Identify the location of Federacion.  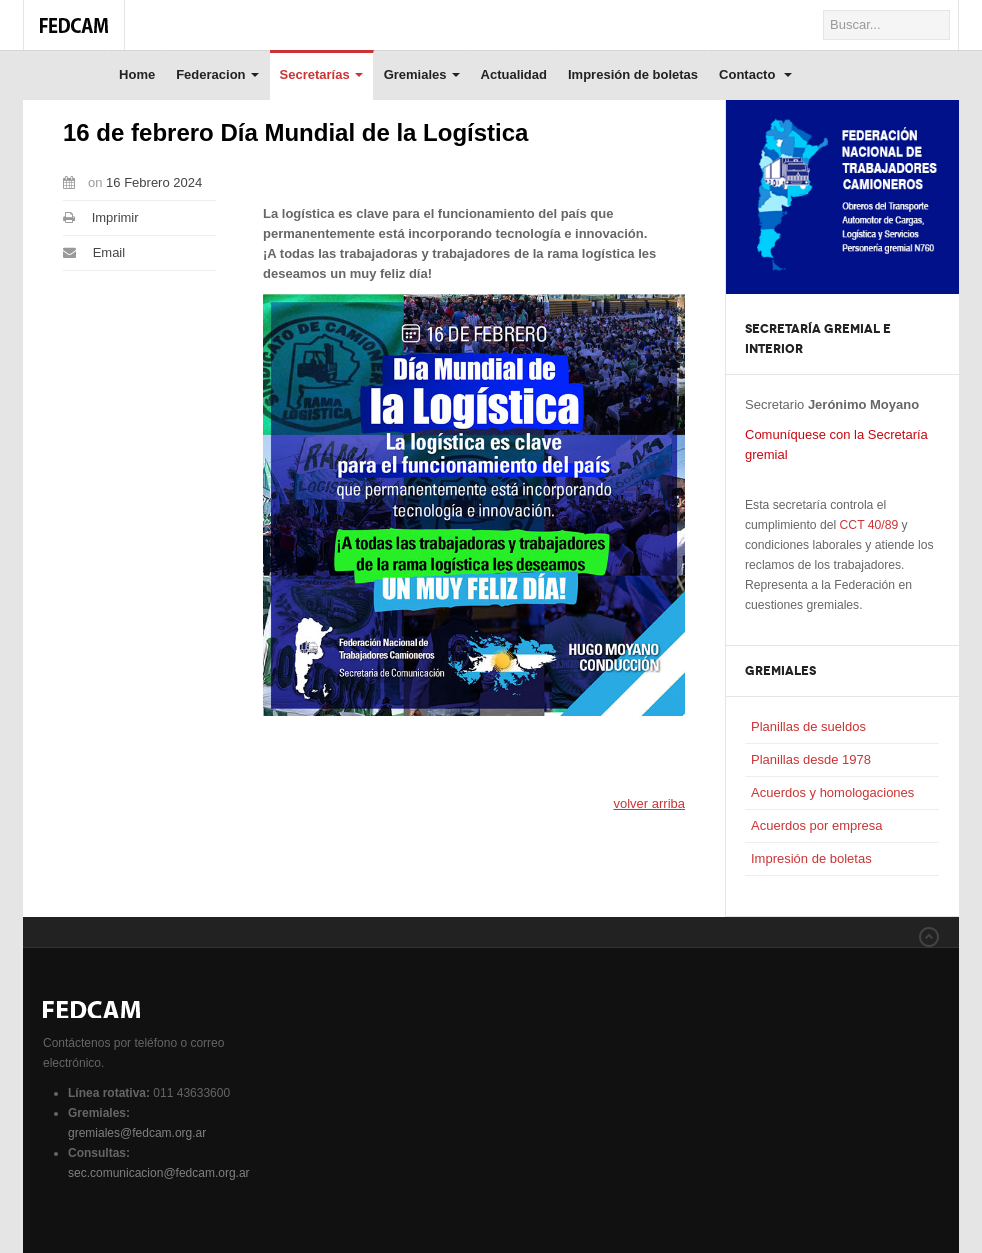
(217, 74).